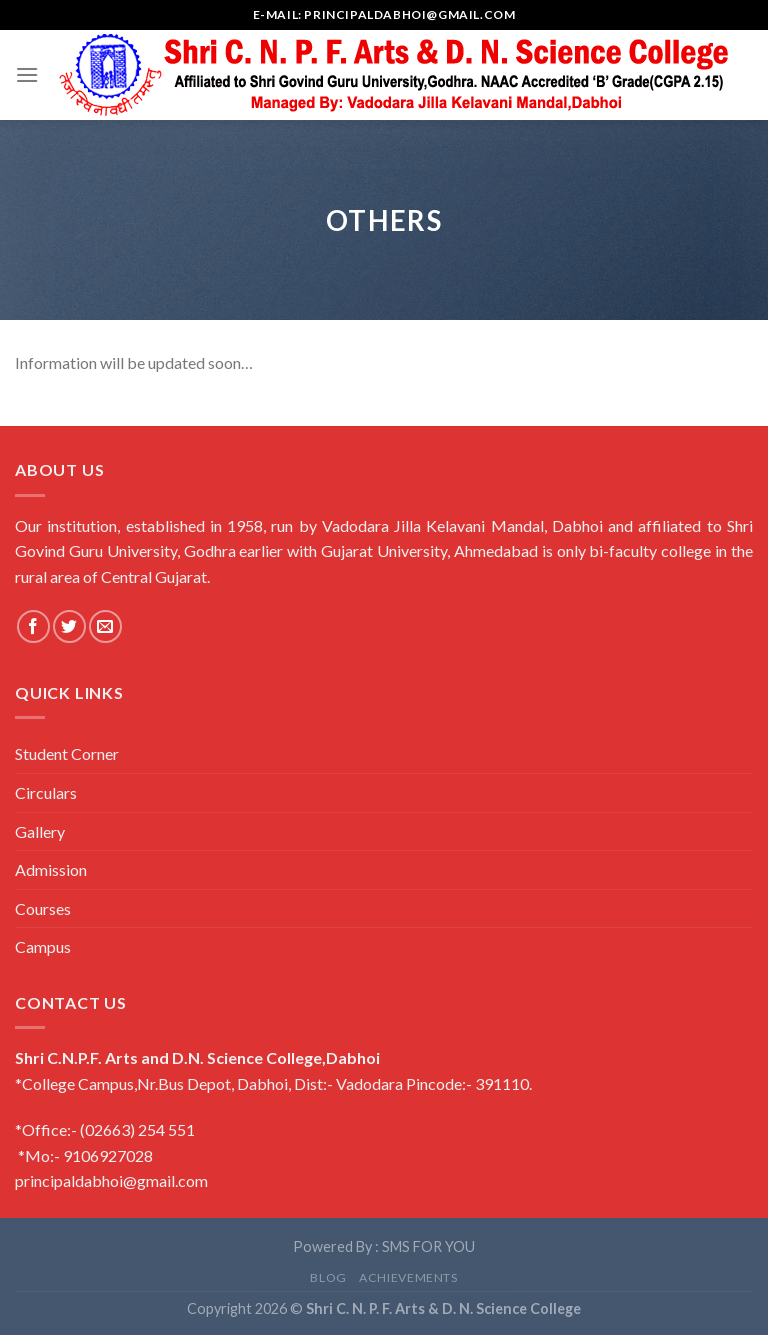 This screenshot has width=768, height=1335. What do you see at coordinates (27, 74) in the screenshot?
I see `[Menu]` at bounding box center [27, 74].